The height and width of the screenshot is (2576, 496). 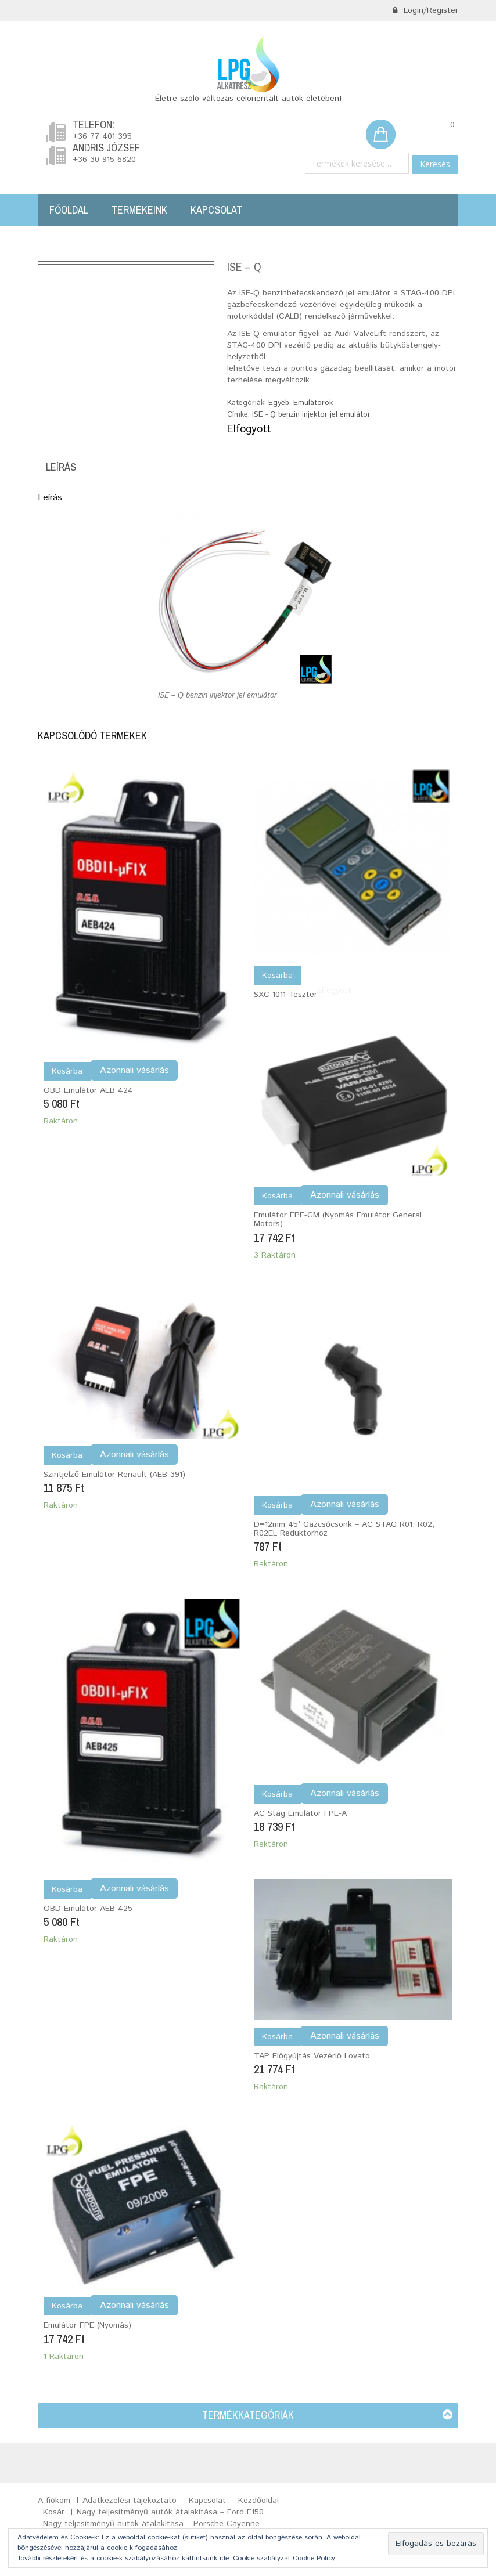 What do you see at coordinates (54, 2500) in the screenshot?
I see `A fiókom` at bounding box center [54, 2500].